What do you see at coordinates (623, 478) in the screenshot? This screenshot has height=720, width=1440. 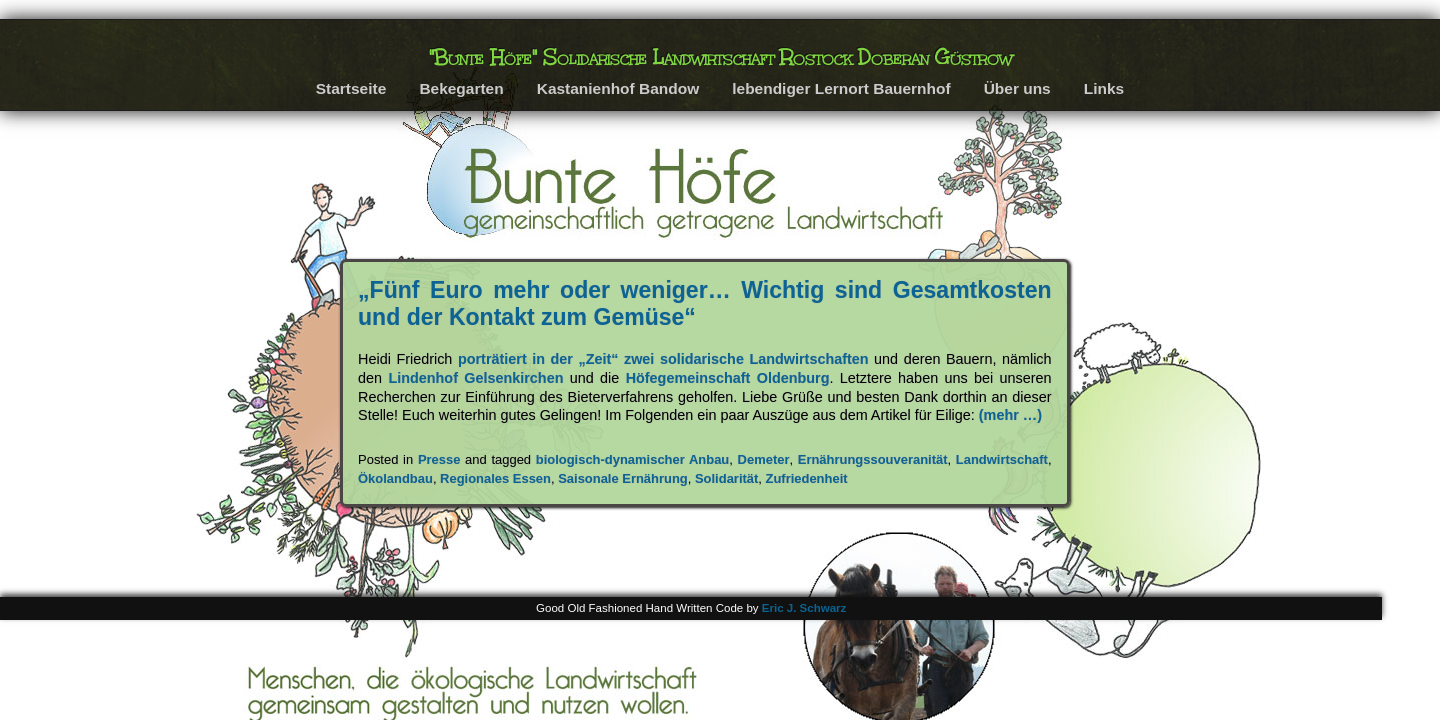 I see `Saisonale Ernährung` at bounding box center [623, 478].